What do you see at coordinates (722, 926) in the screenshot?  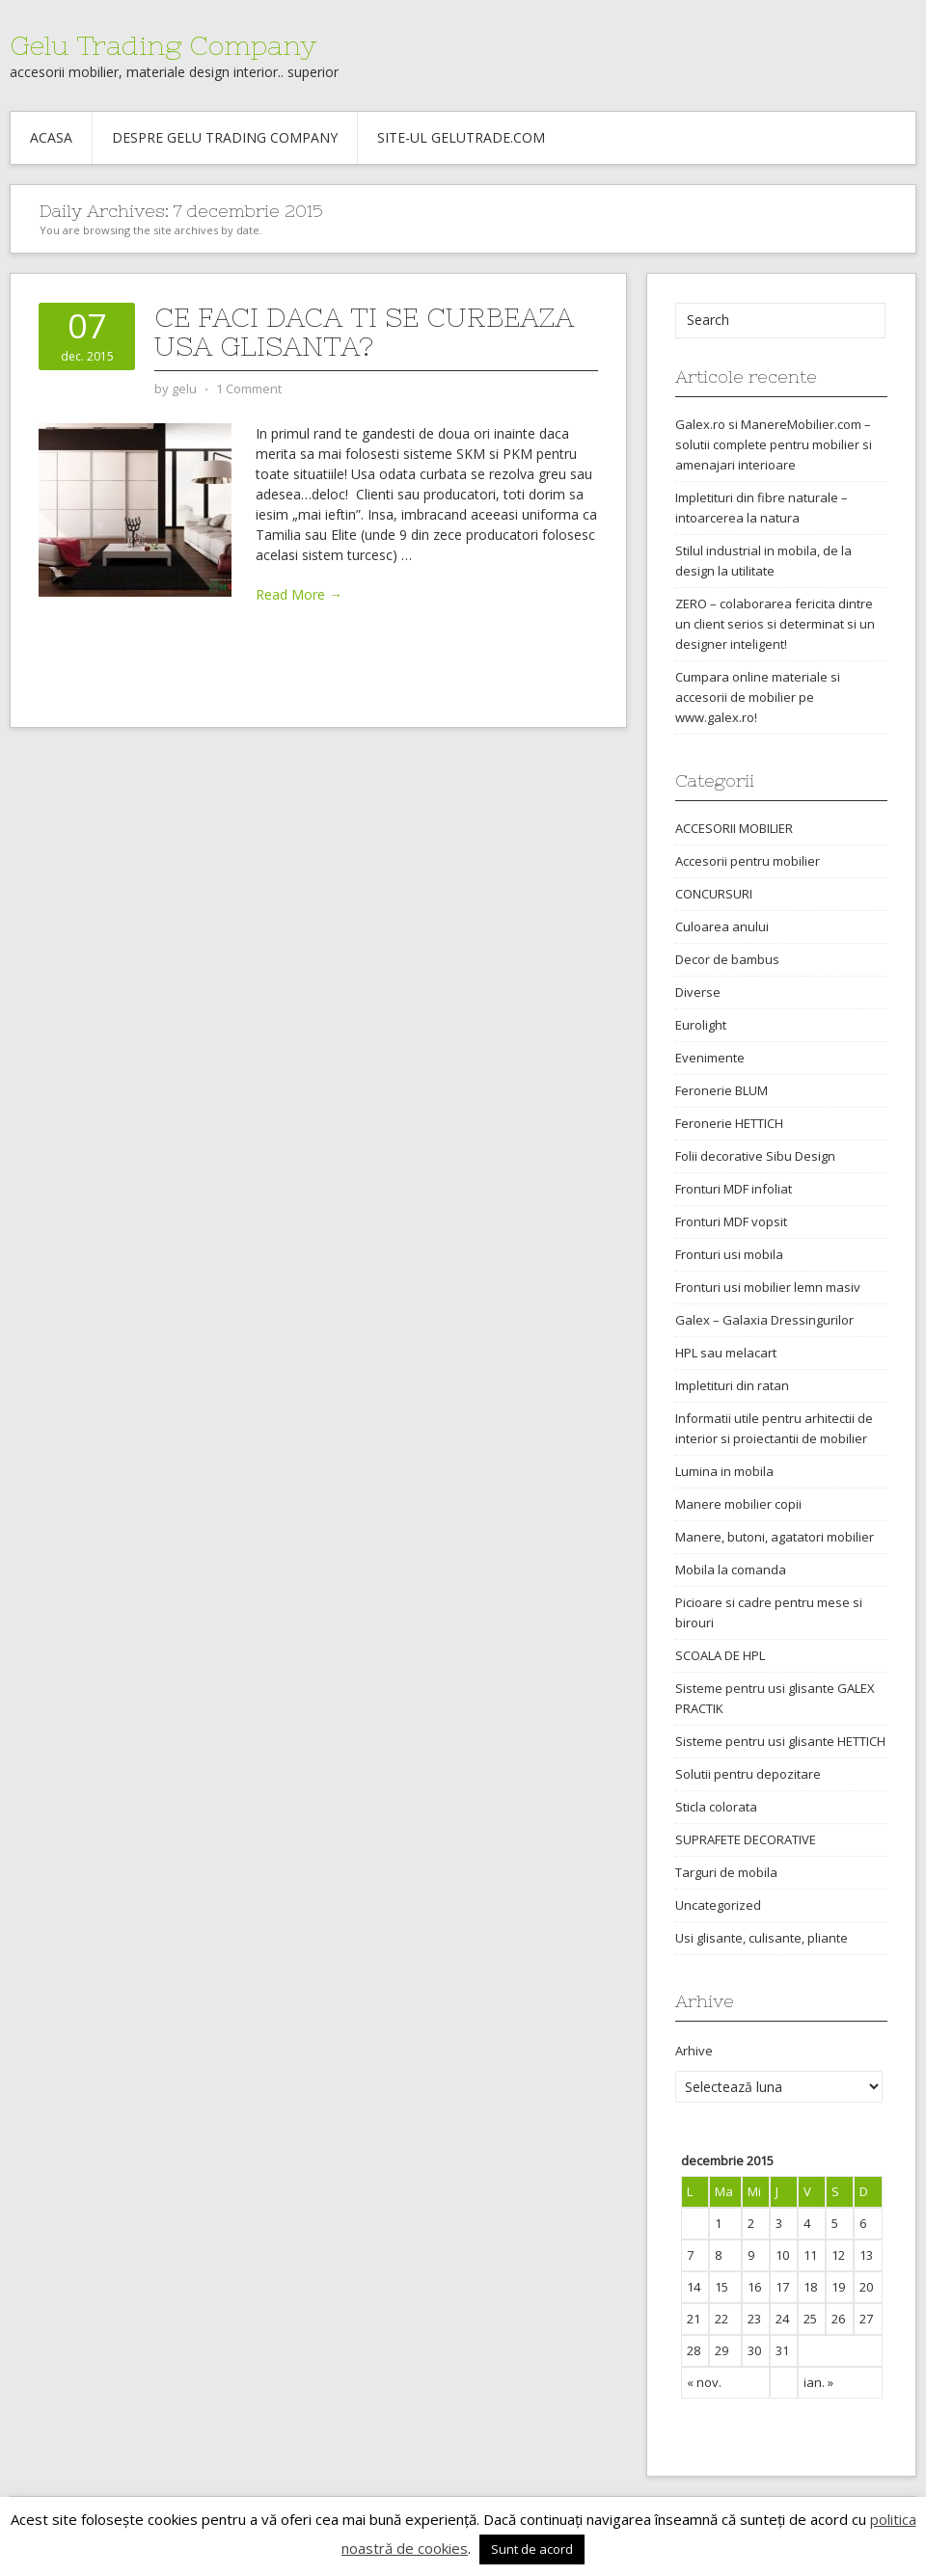 I see `Culoarea anului` at bounding box center [722, 926].